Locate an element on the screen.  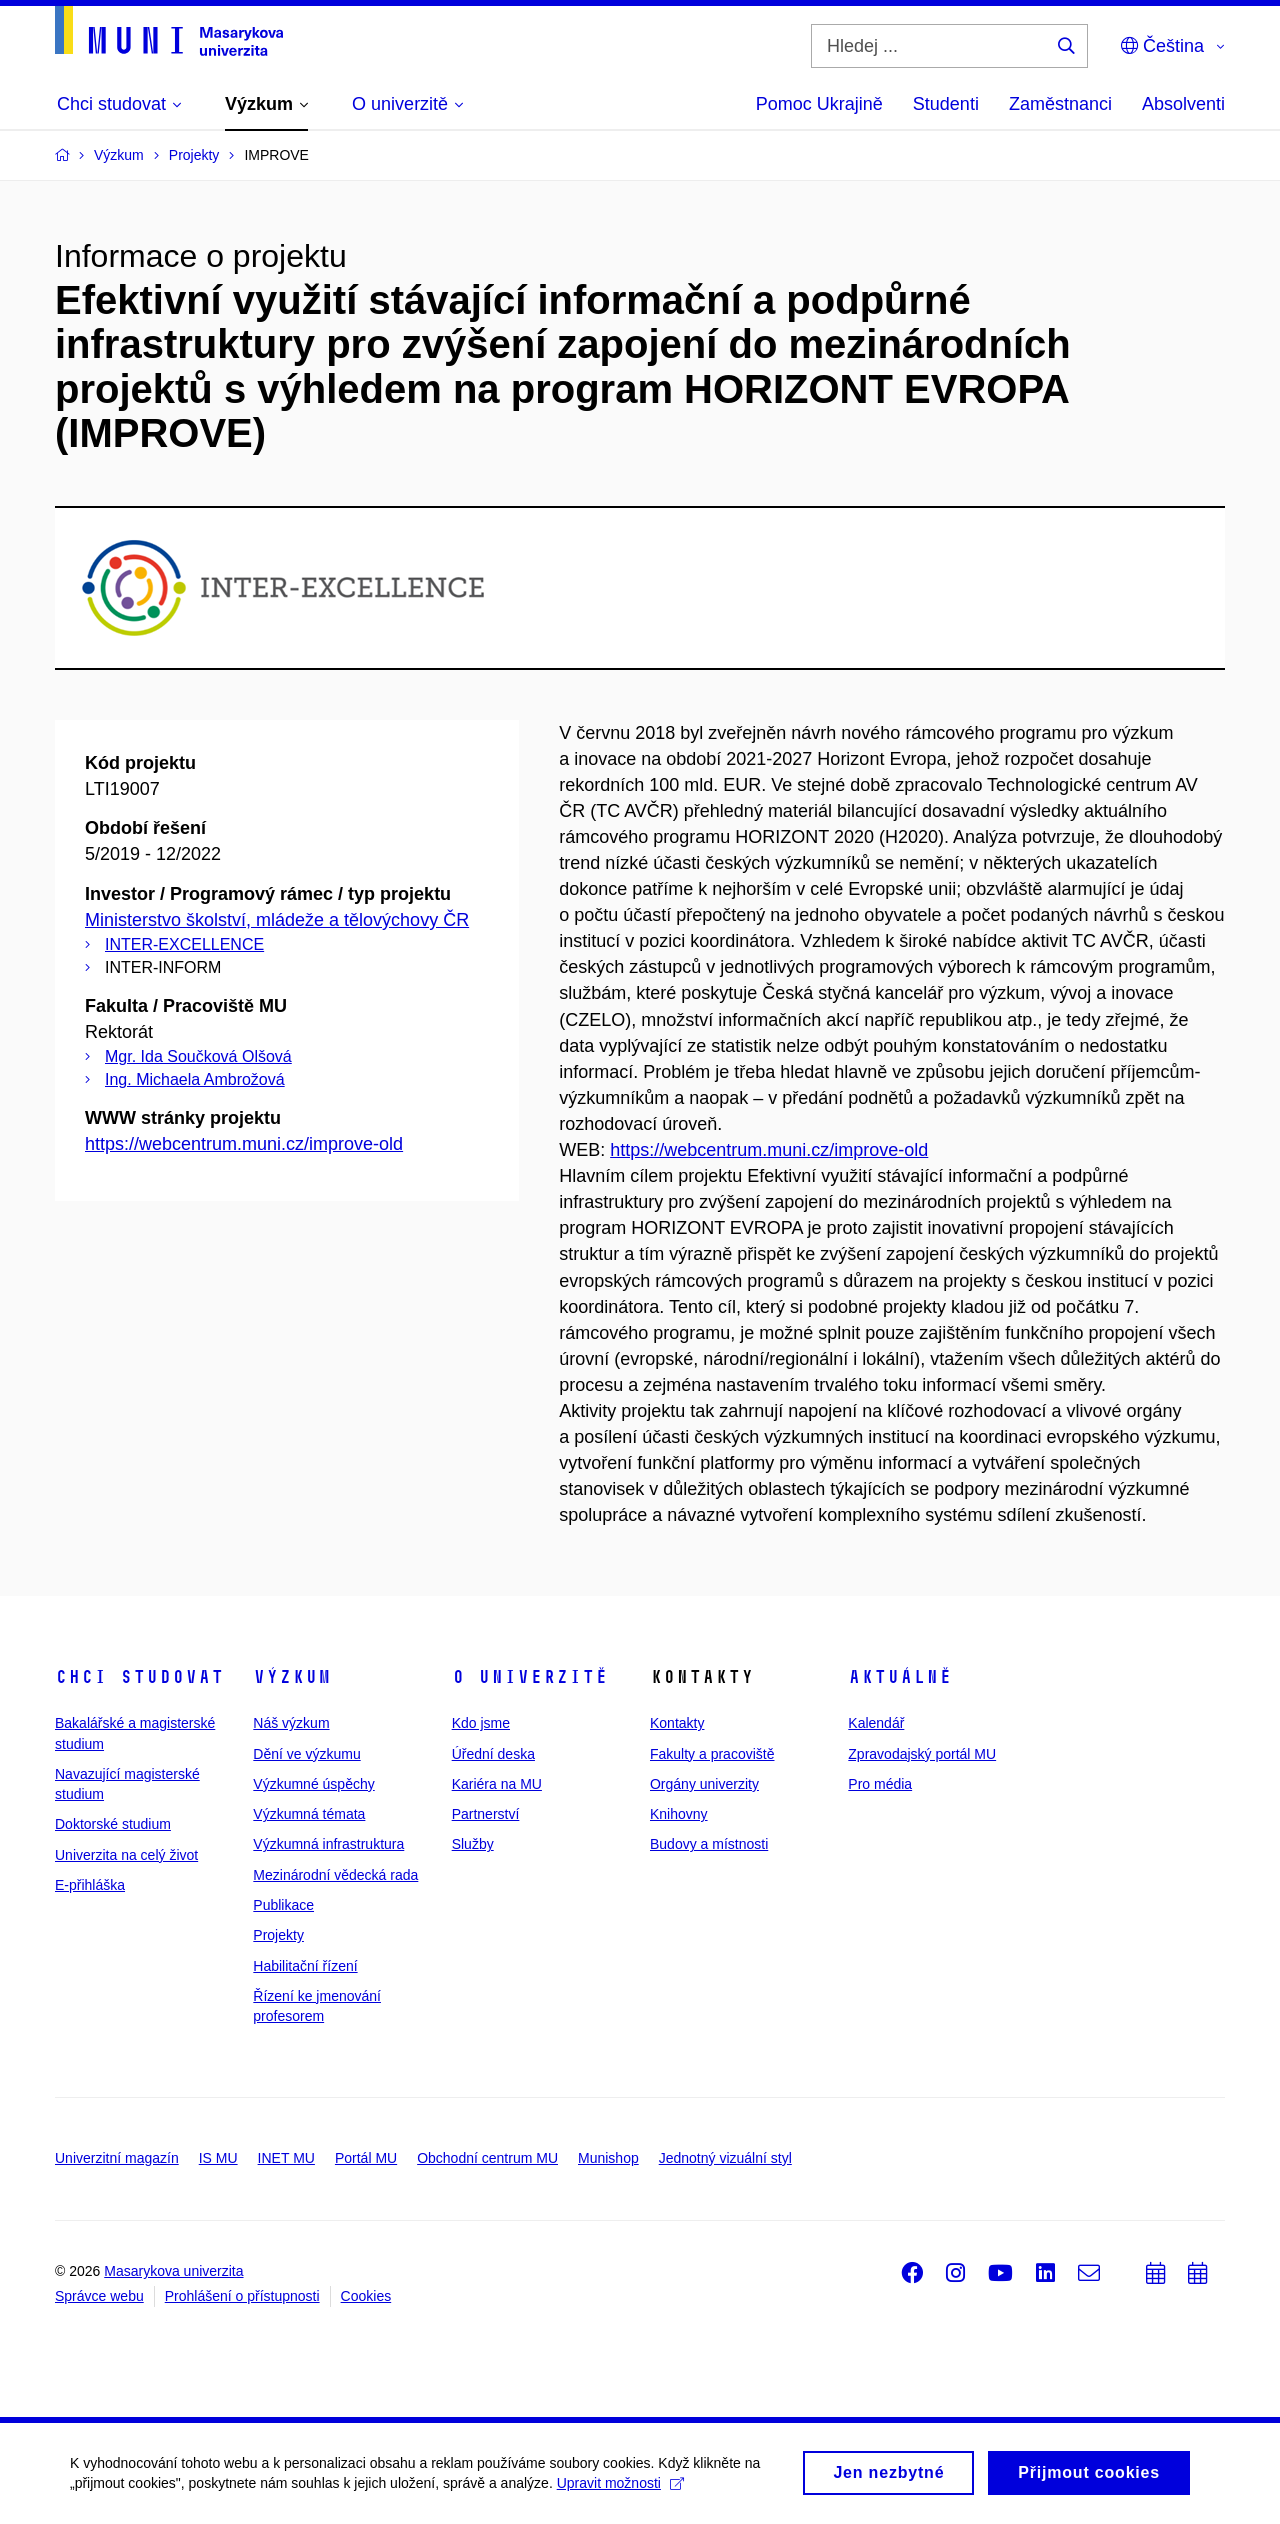
Pomoc Ukrajině is located at coordinates (819, 104).